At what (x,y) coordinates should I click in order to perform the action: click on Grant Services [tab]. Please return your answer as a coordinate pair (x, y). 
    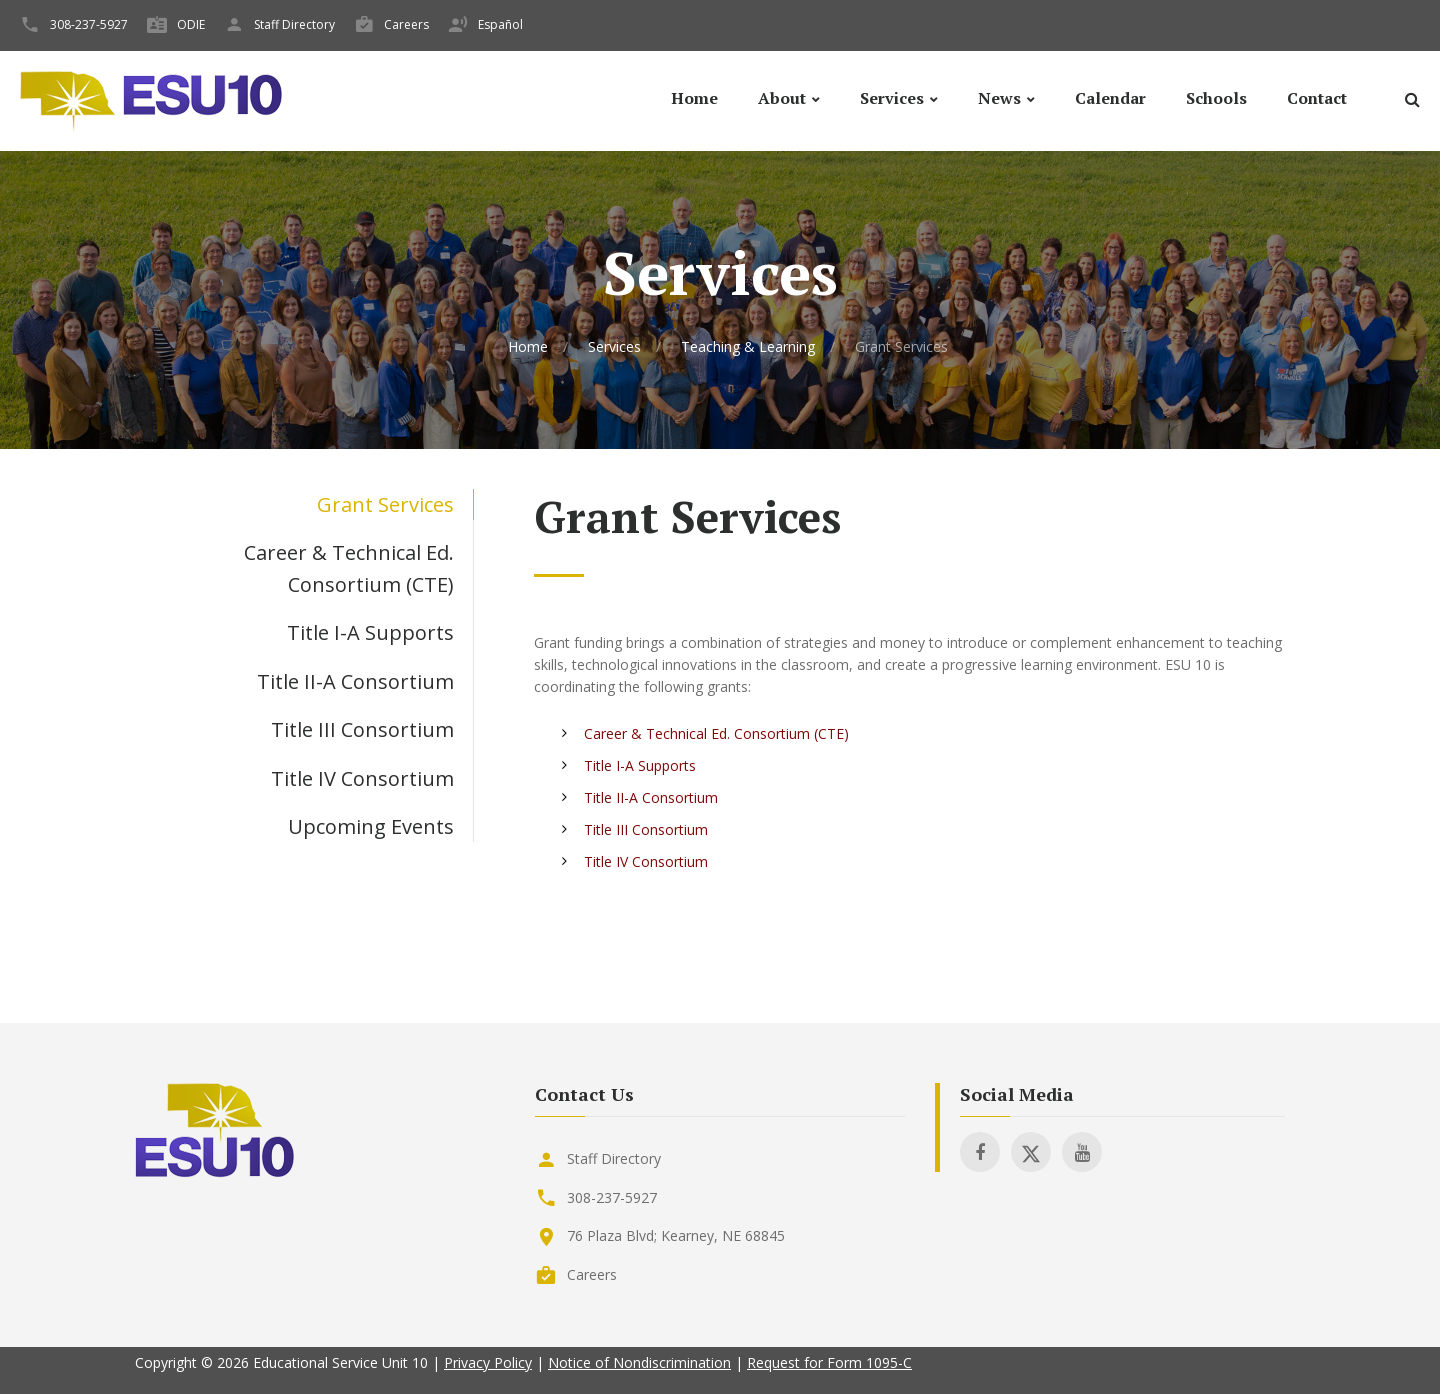
    Looking at the image, I should click on (385, 504).